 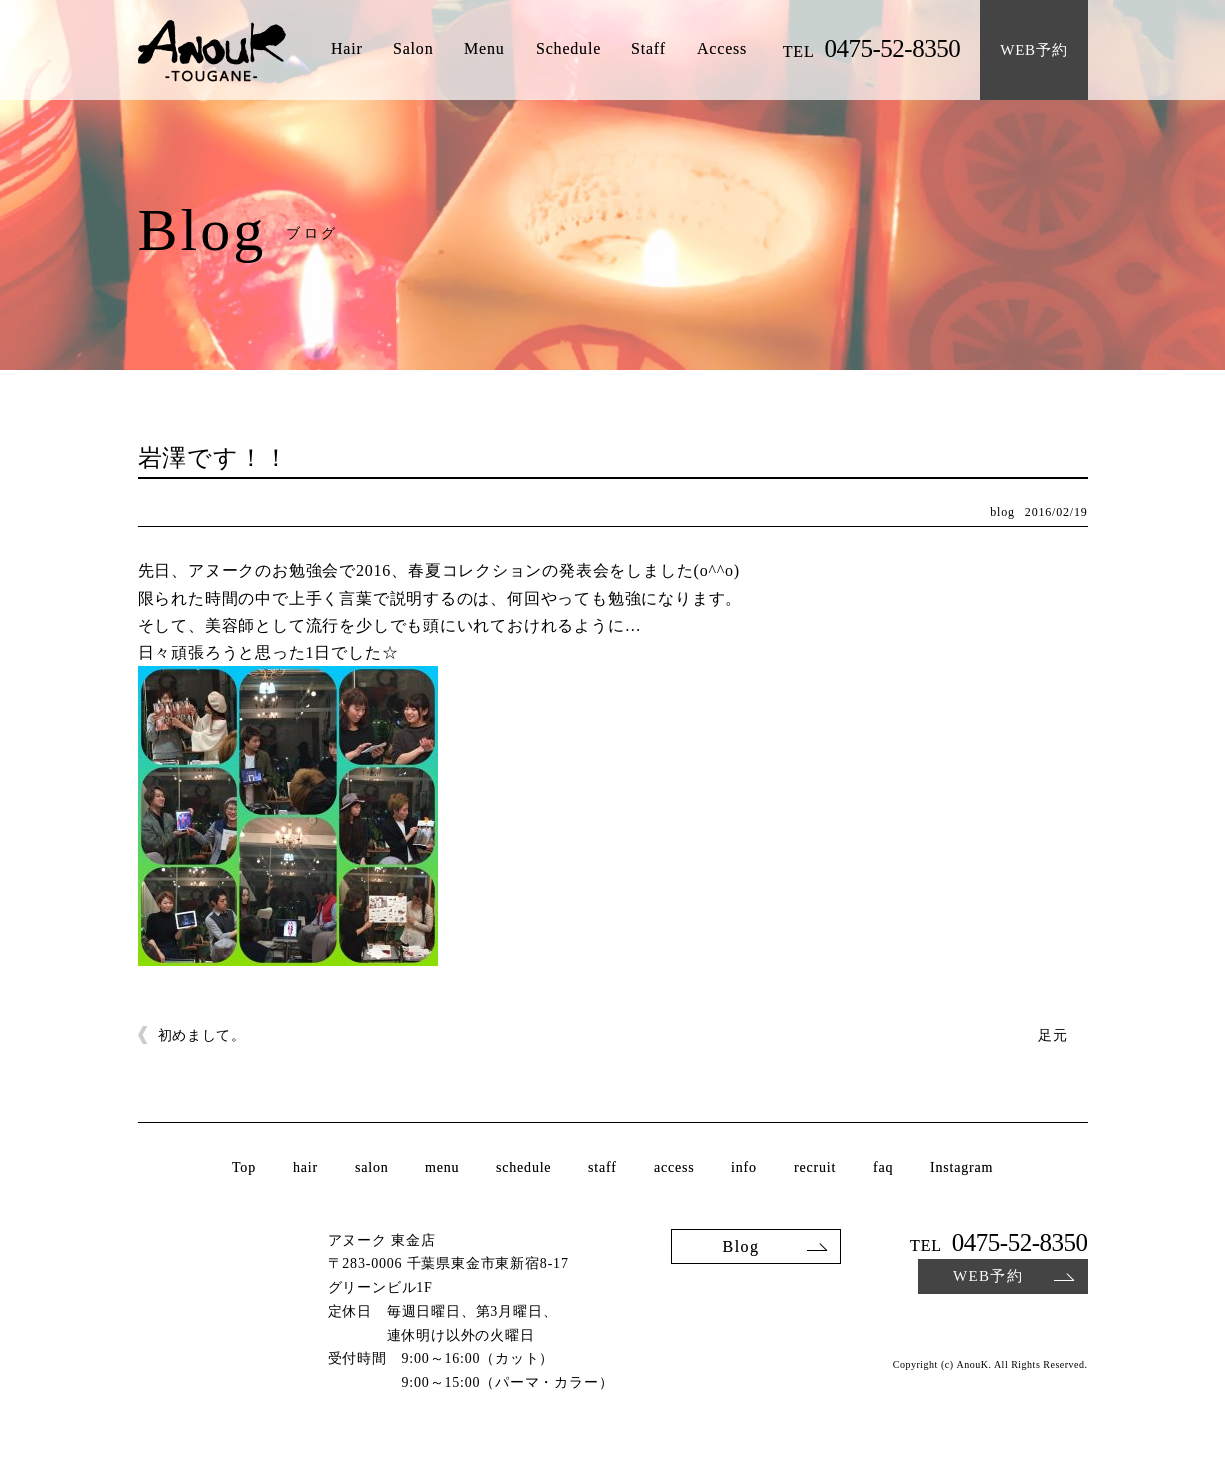 What do you see at coordinates (244, 1168) in the screenshot?
I see `Top` at bounding box center [244, 1168].